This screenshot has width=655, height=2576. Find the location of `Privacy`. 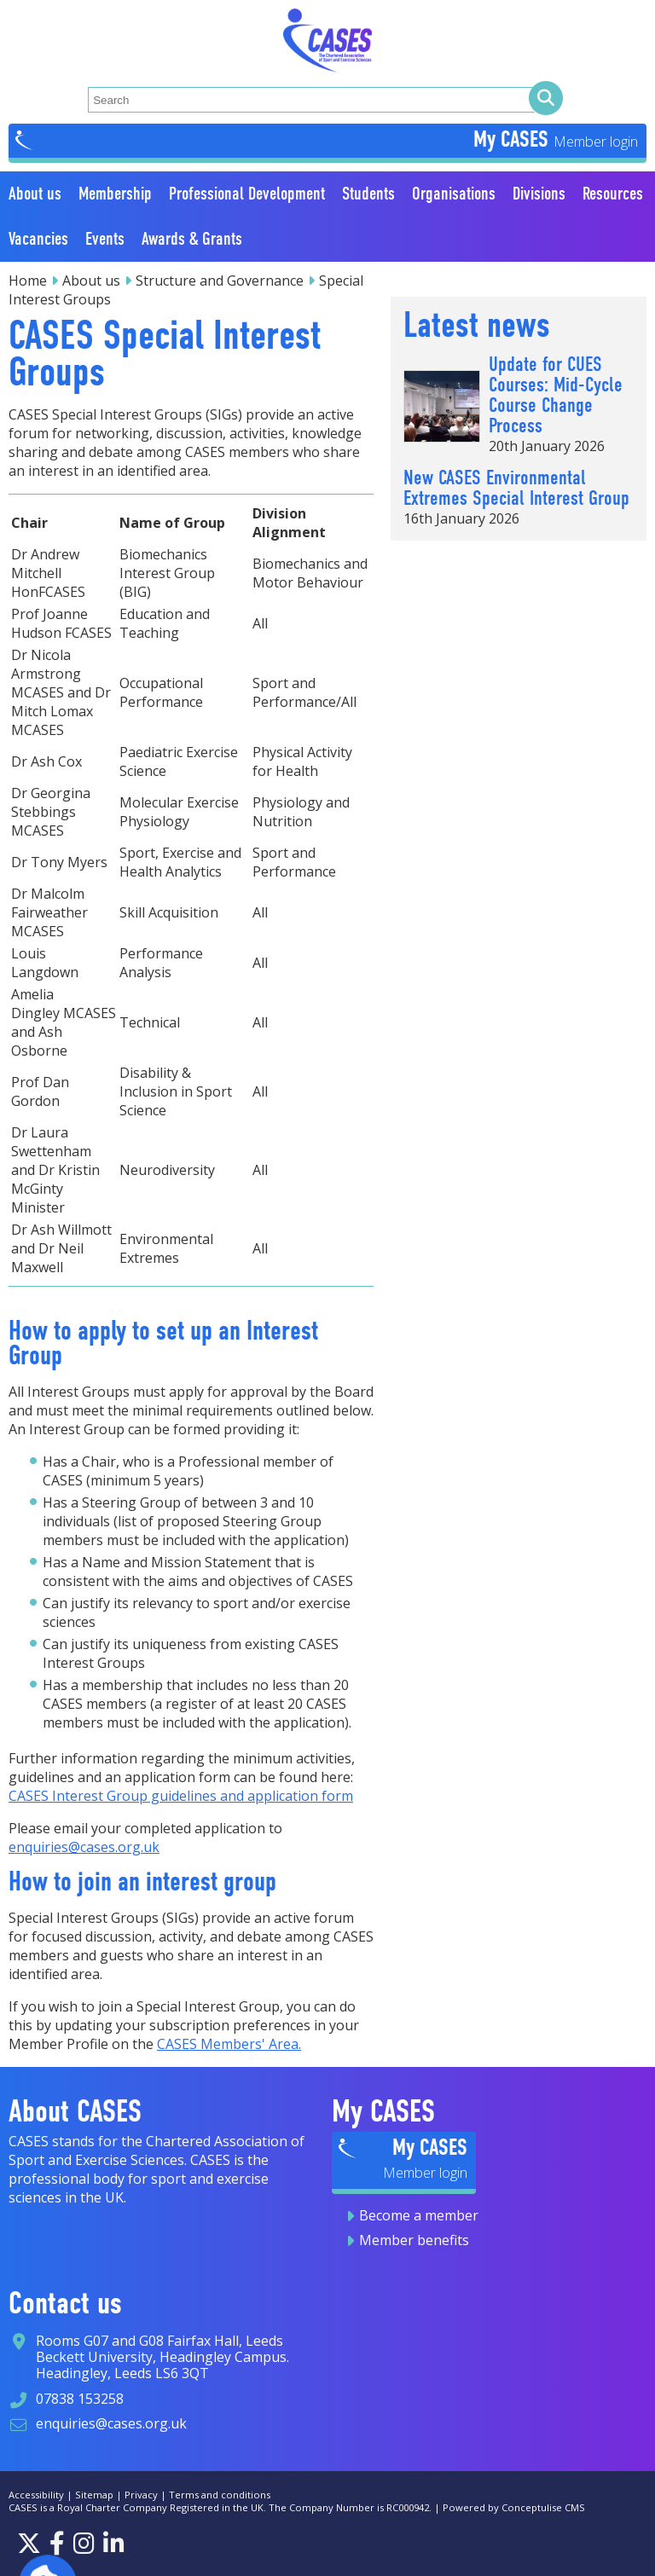

Privacy is located at coordinates (141, 2494).